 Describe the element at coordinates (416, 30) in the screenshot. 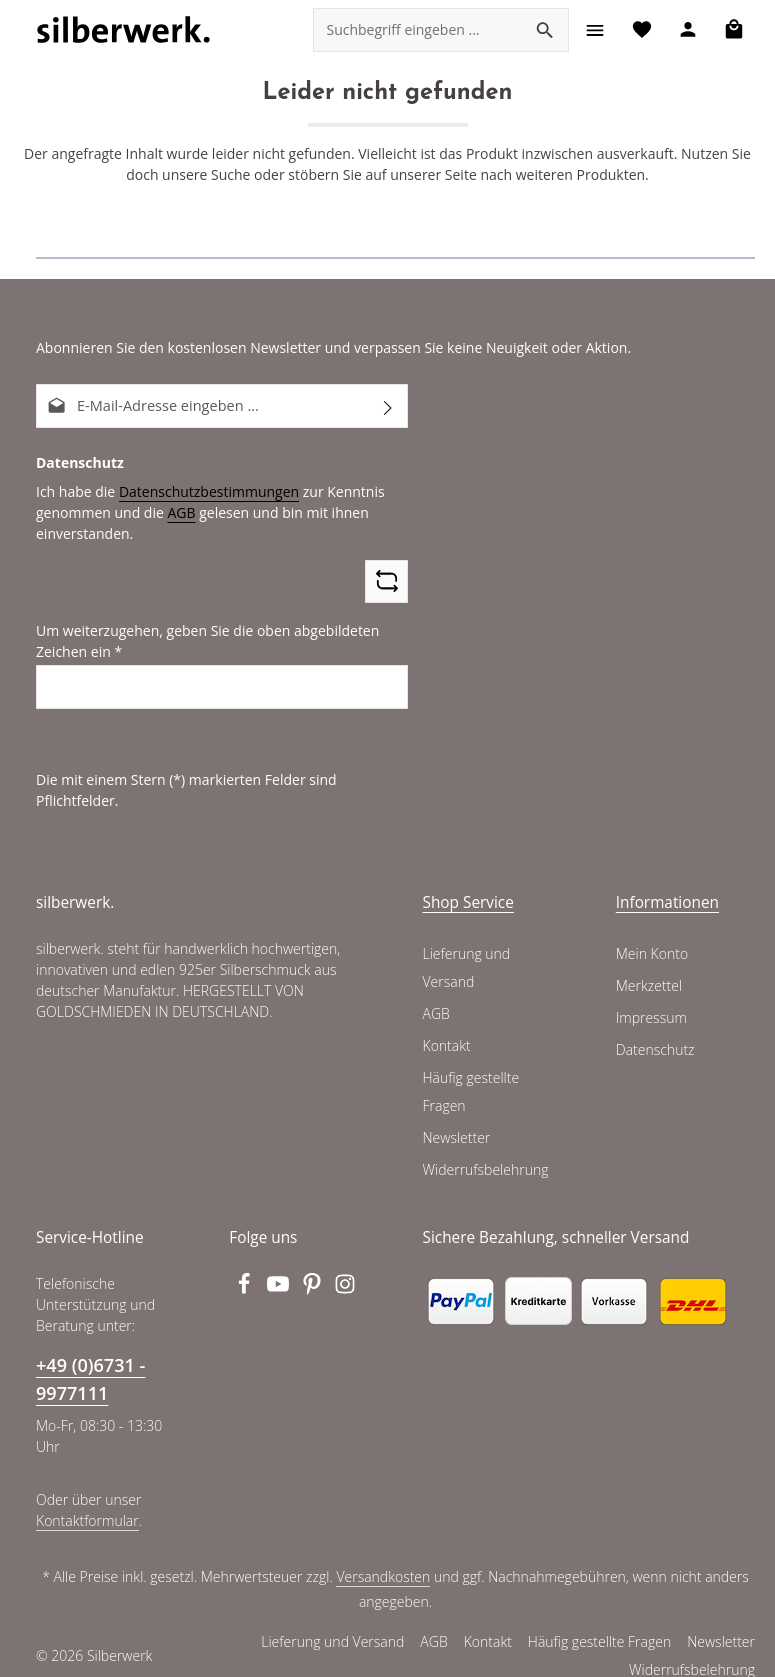

I see `[combobox]` at that location.